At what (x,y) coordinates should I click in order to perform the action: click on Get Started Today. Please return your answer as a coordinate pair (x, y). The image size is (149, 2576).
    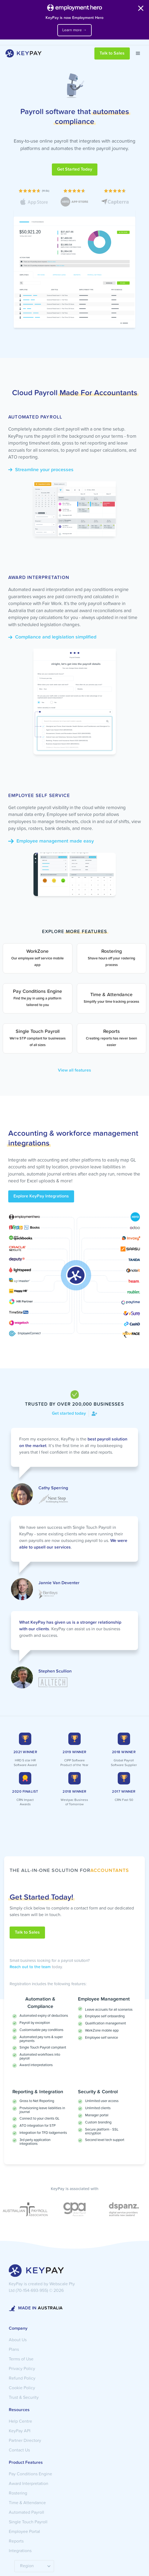
    Looking at the image, I should click on (74, 169).